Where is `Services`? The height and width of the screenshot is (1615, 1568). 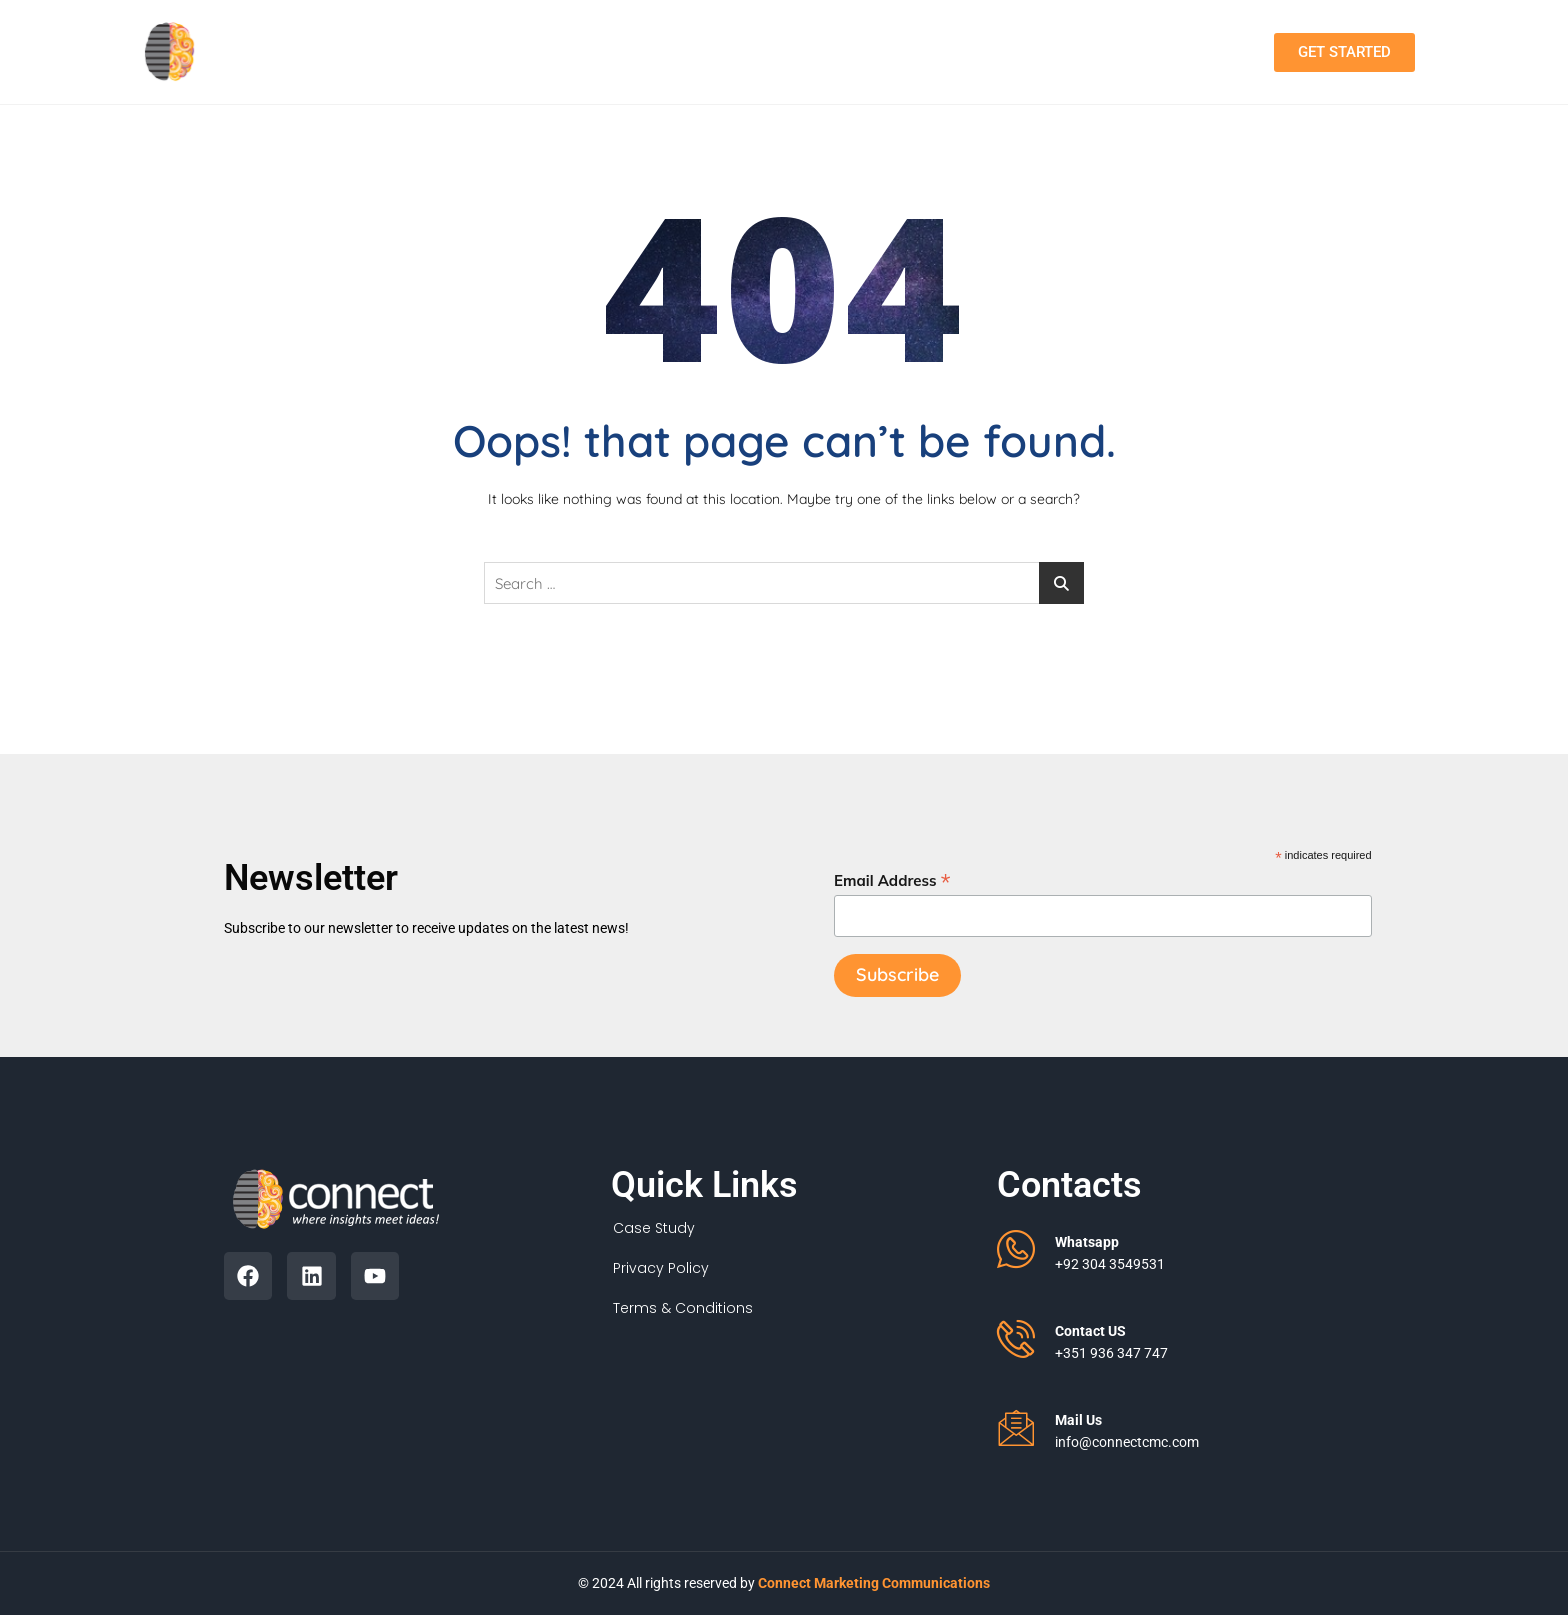 Services is located at coordinates (784, 52).